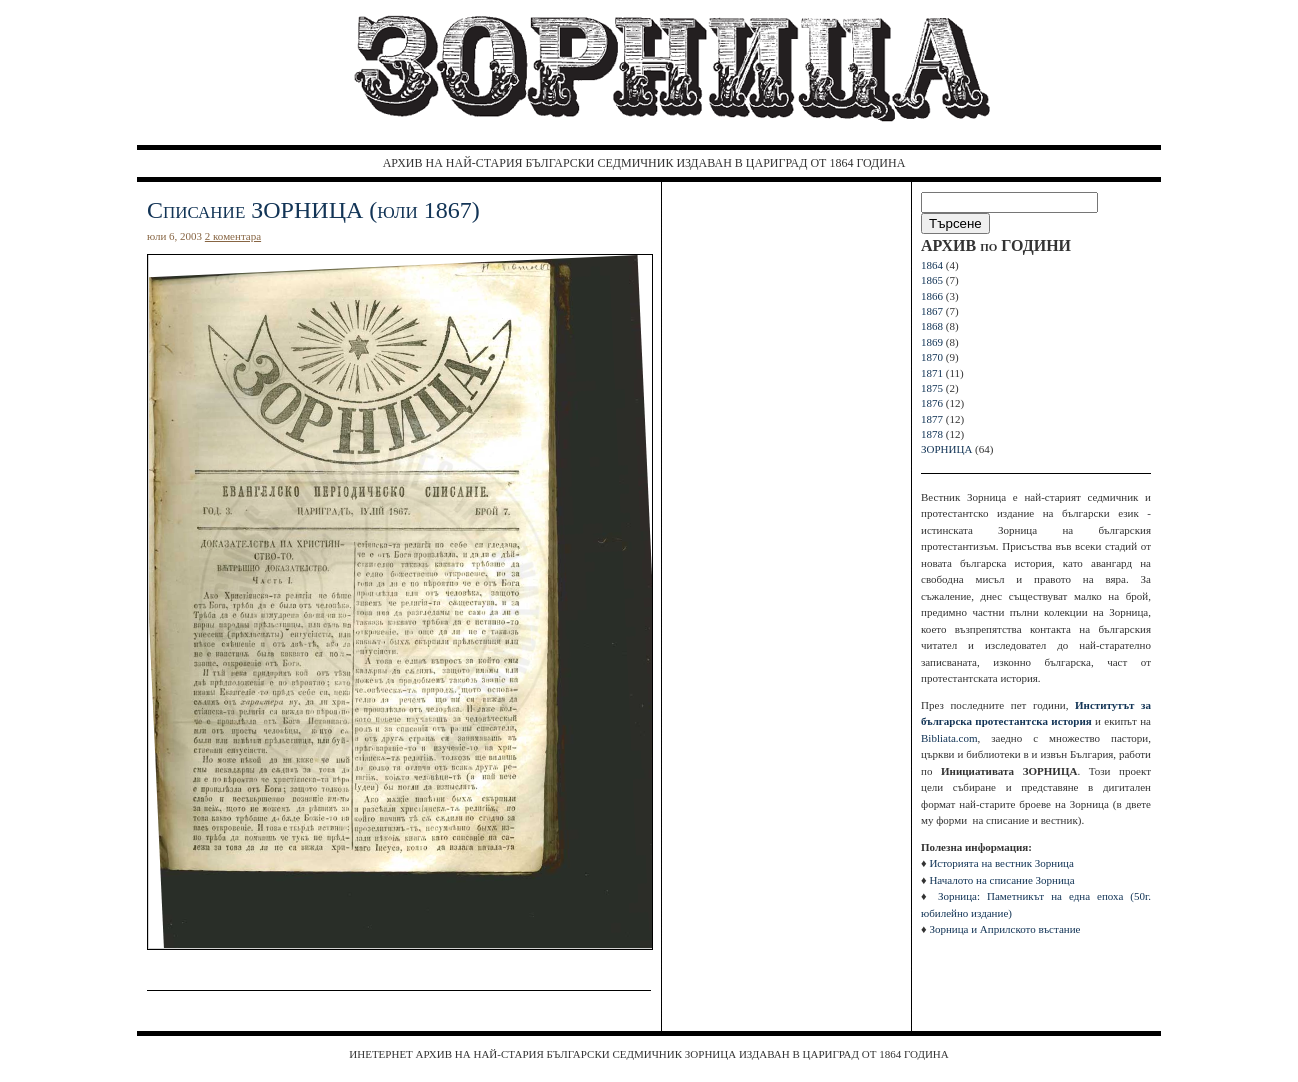 The image size is (1298, 1082). I want to click on Списание ЗОРНИЦА (юли 1867), so click(313, 210).